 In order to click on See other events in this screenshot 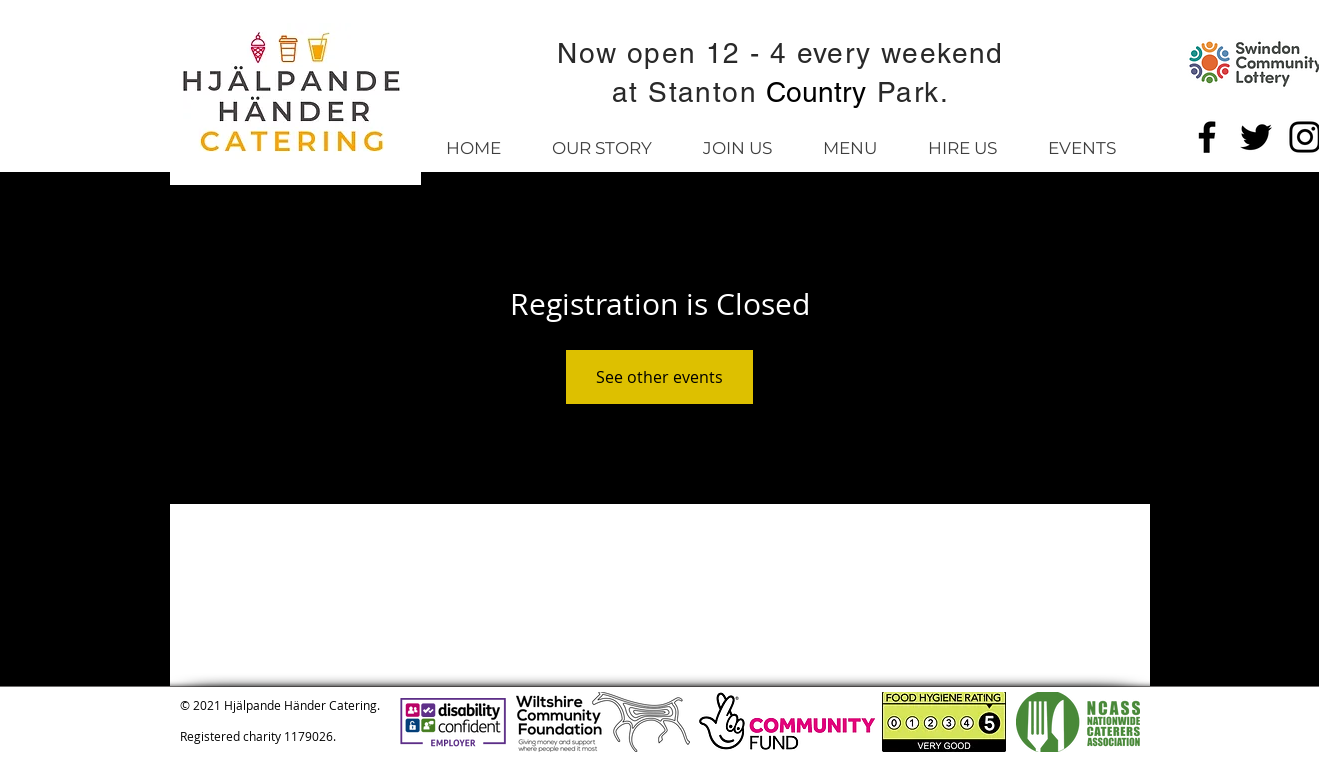, I will do `click(659, 377)`.